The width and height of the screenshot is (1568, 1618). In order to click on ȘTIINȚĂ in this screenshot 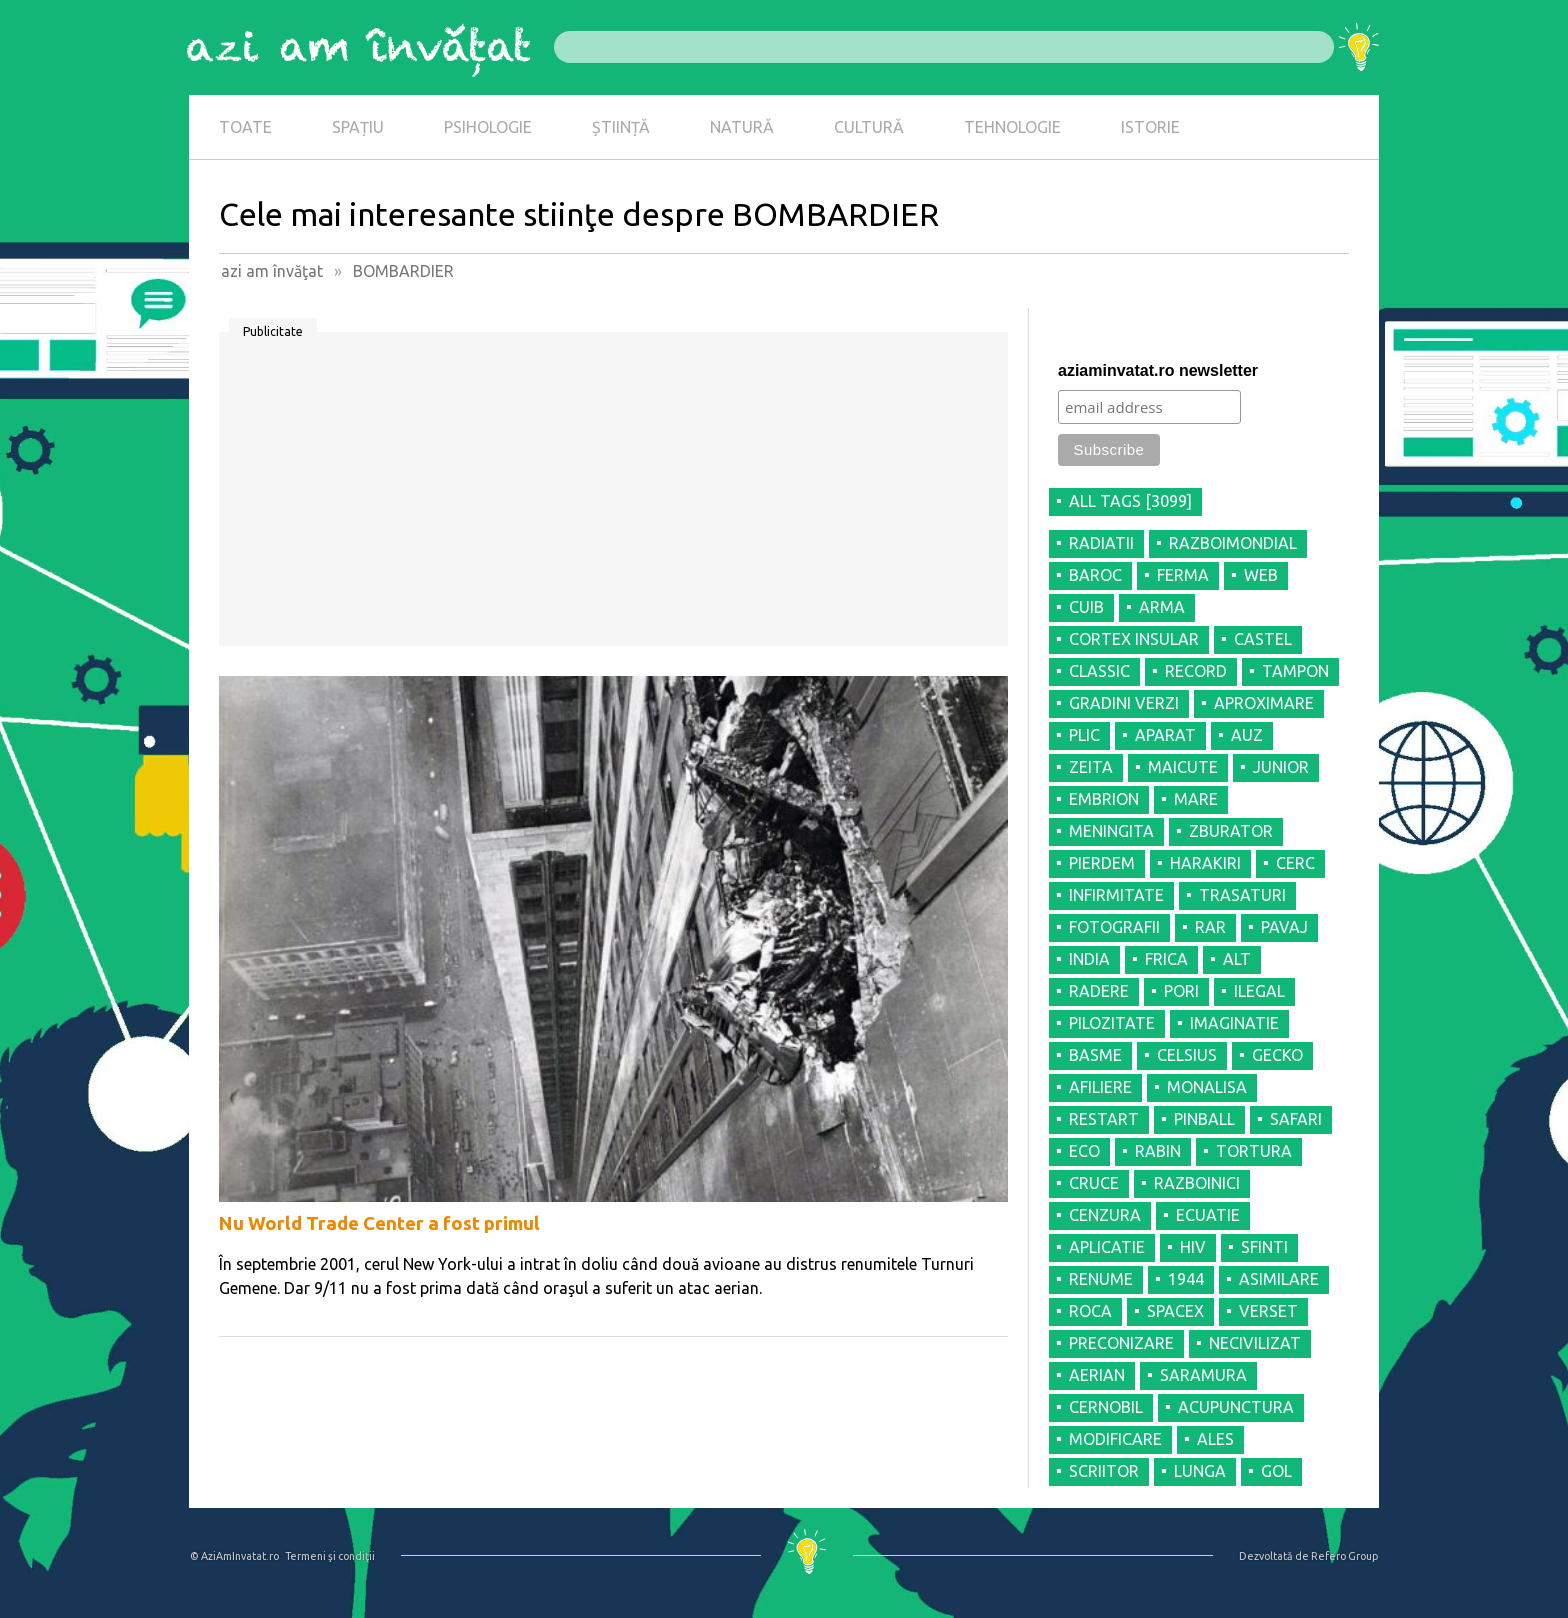, I will do `click(621, 127)`.